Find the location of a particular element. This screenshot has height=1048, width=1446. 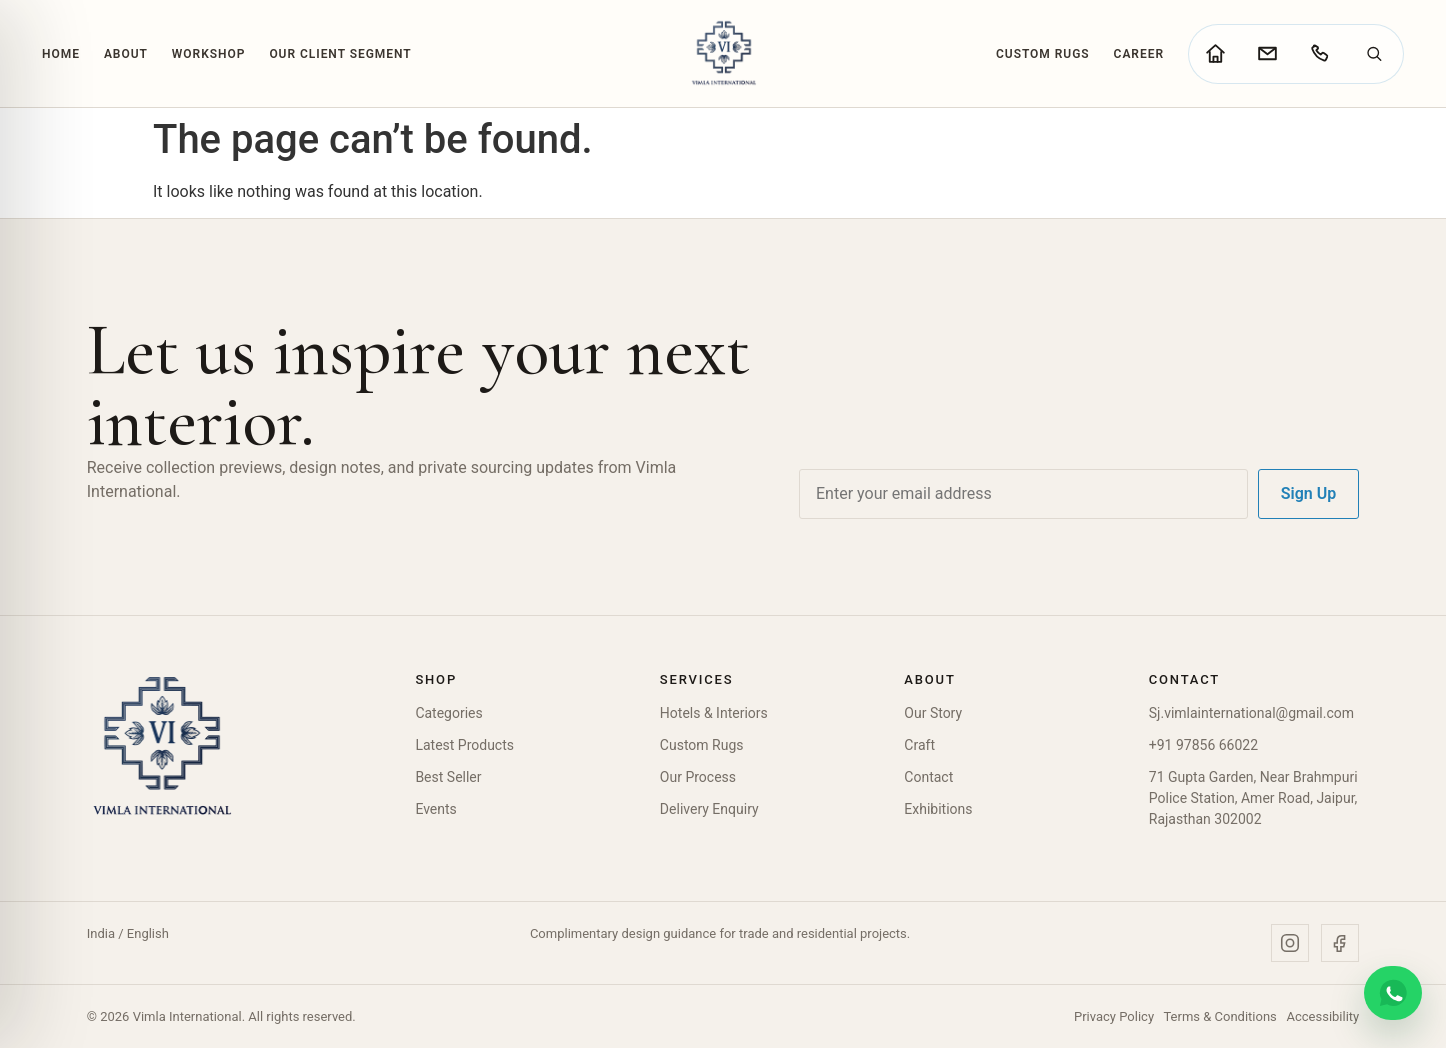

Privacy Policy is located at coordinates (1114, 1016).